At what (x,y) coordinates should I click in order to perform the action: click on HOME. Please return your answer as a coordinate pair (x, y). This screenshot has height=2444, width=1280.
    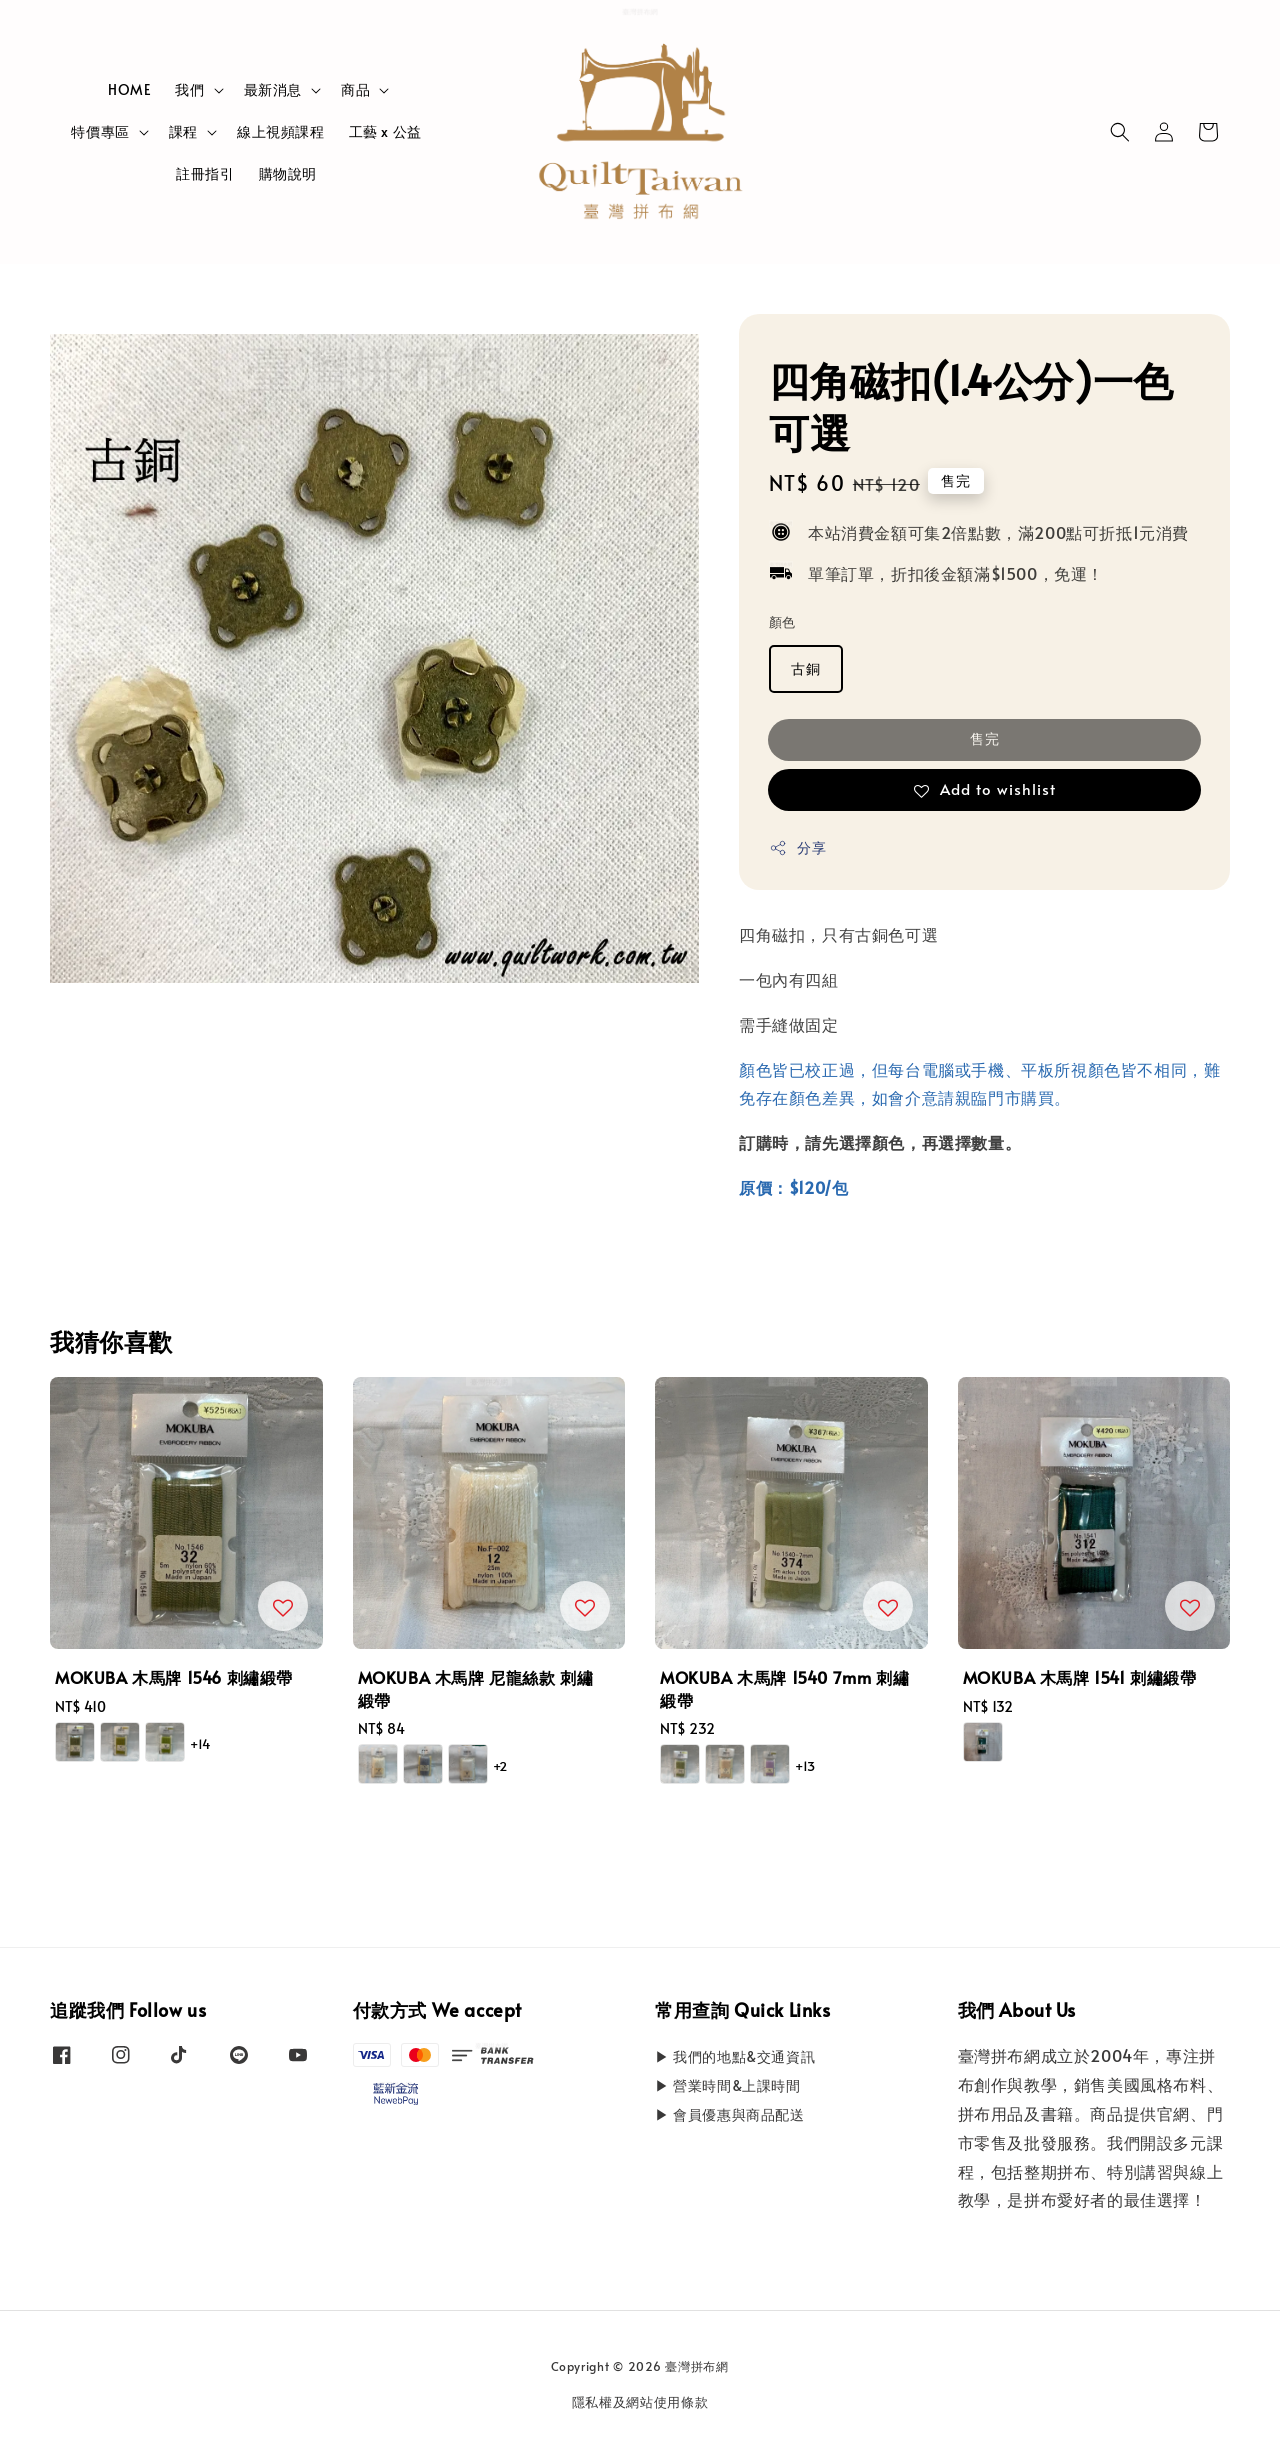
    Looking at the image, I should click on (129, 89).